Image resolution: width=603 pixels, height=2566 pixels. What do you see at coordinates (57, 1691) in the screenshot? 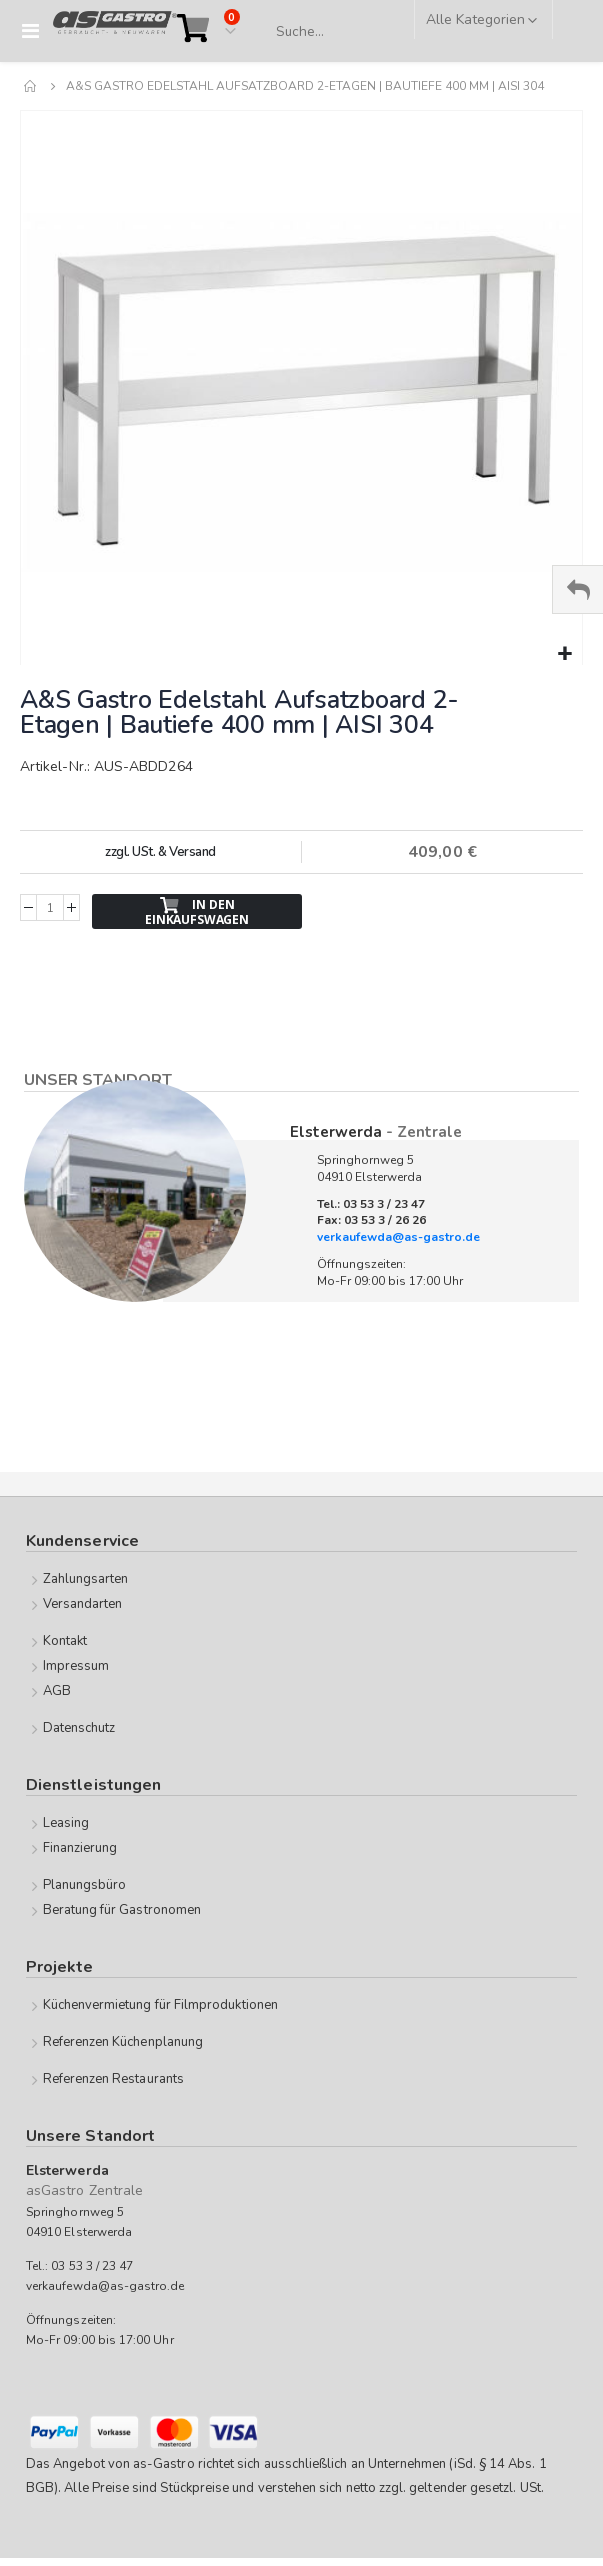
I see `AGB` at bounding box center [57, 1691].